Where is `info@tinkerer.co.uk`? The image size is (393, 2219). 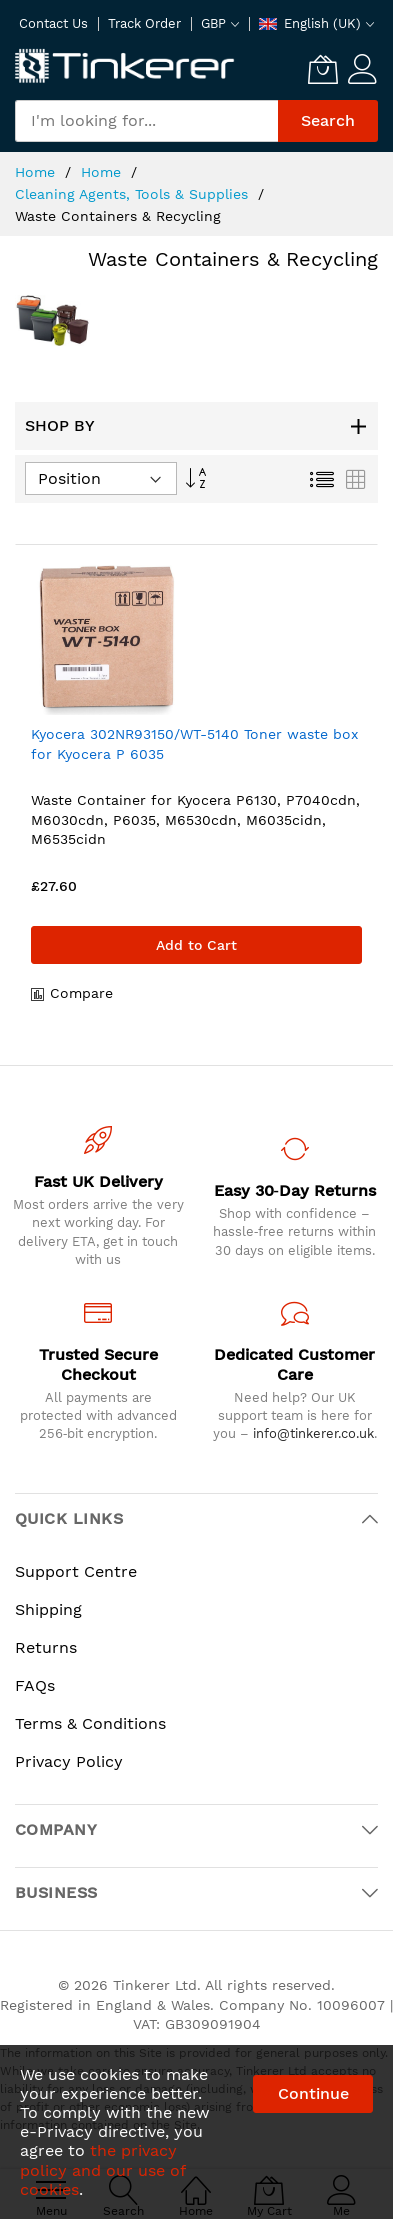 info@tinkerer.co.uk is located at coordinates (313, 1433).